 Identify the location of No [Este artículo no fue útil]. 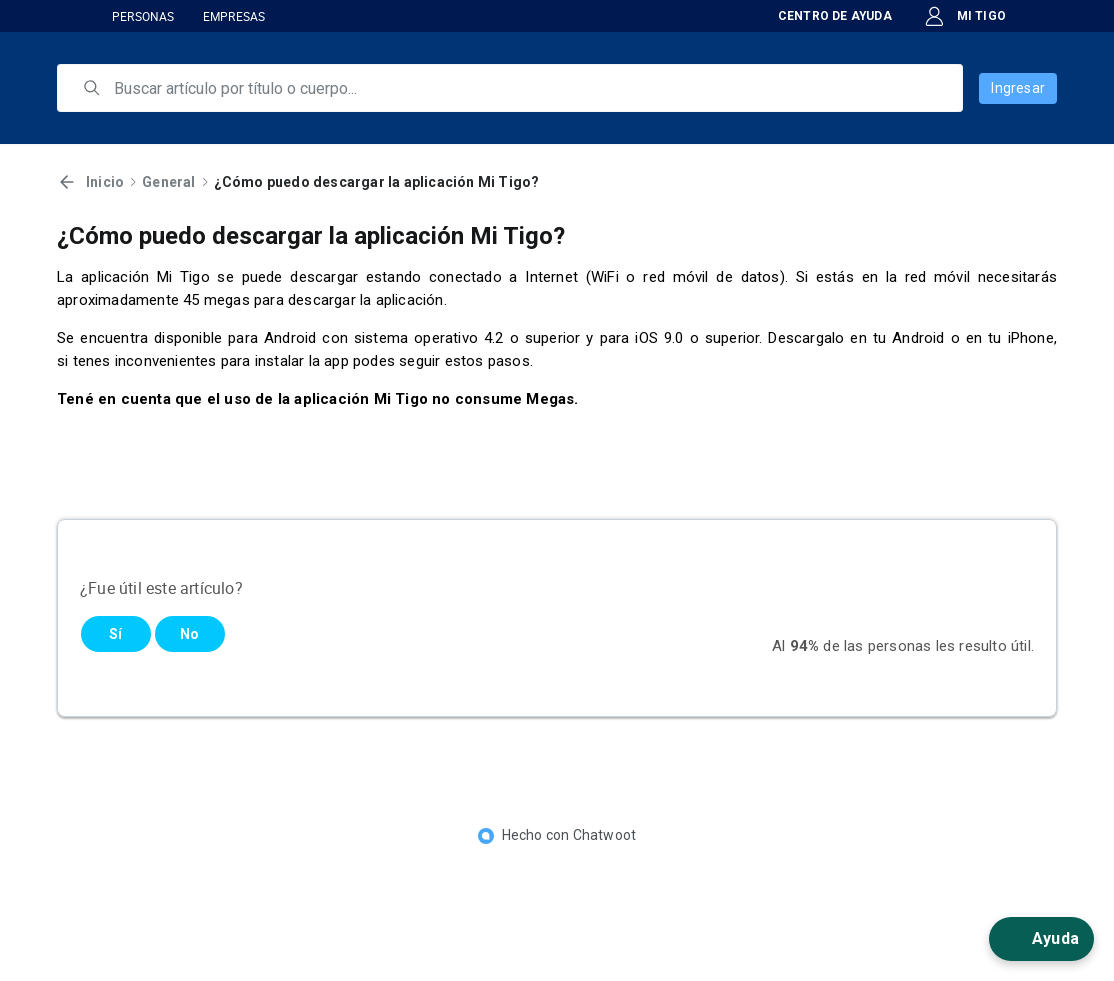
(189, 634).